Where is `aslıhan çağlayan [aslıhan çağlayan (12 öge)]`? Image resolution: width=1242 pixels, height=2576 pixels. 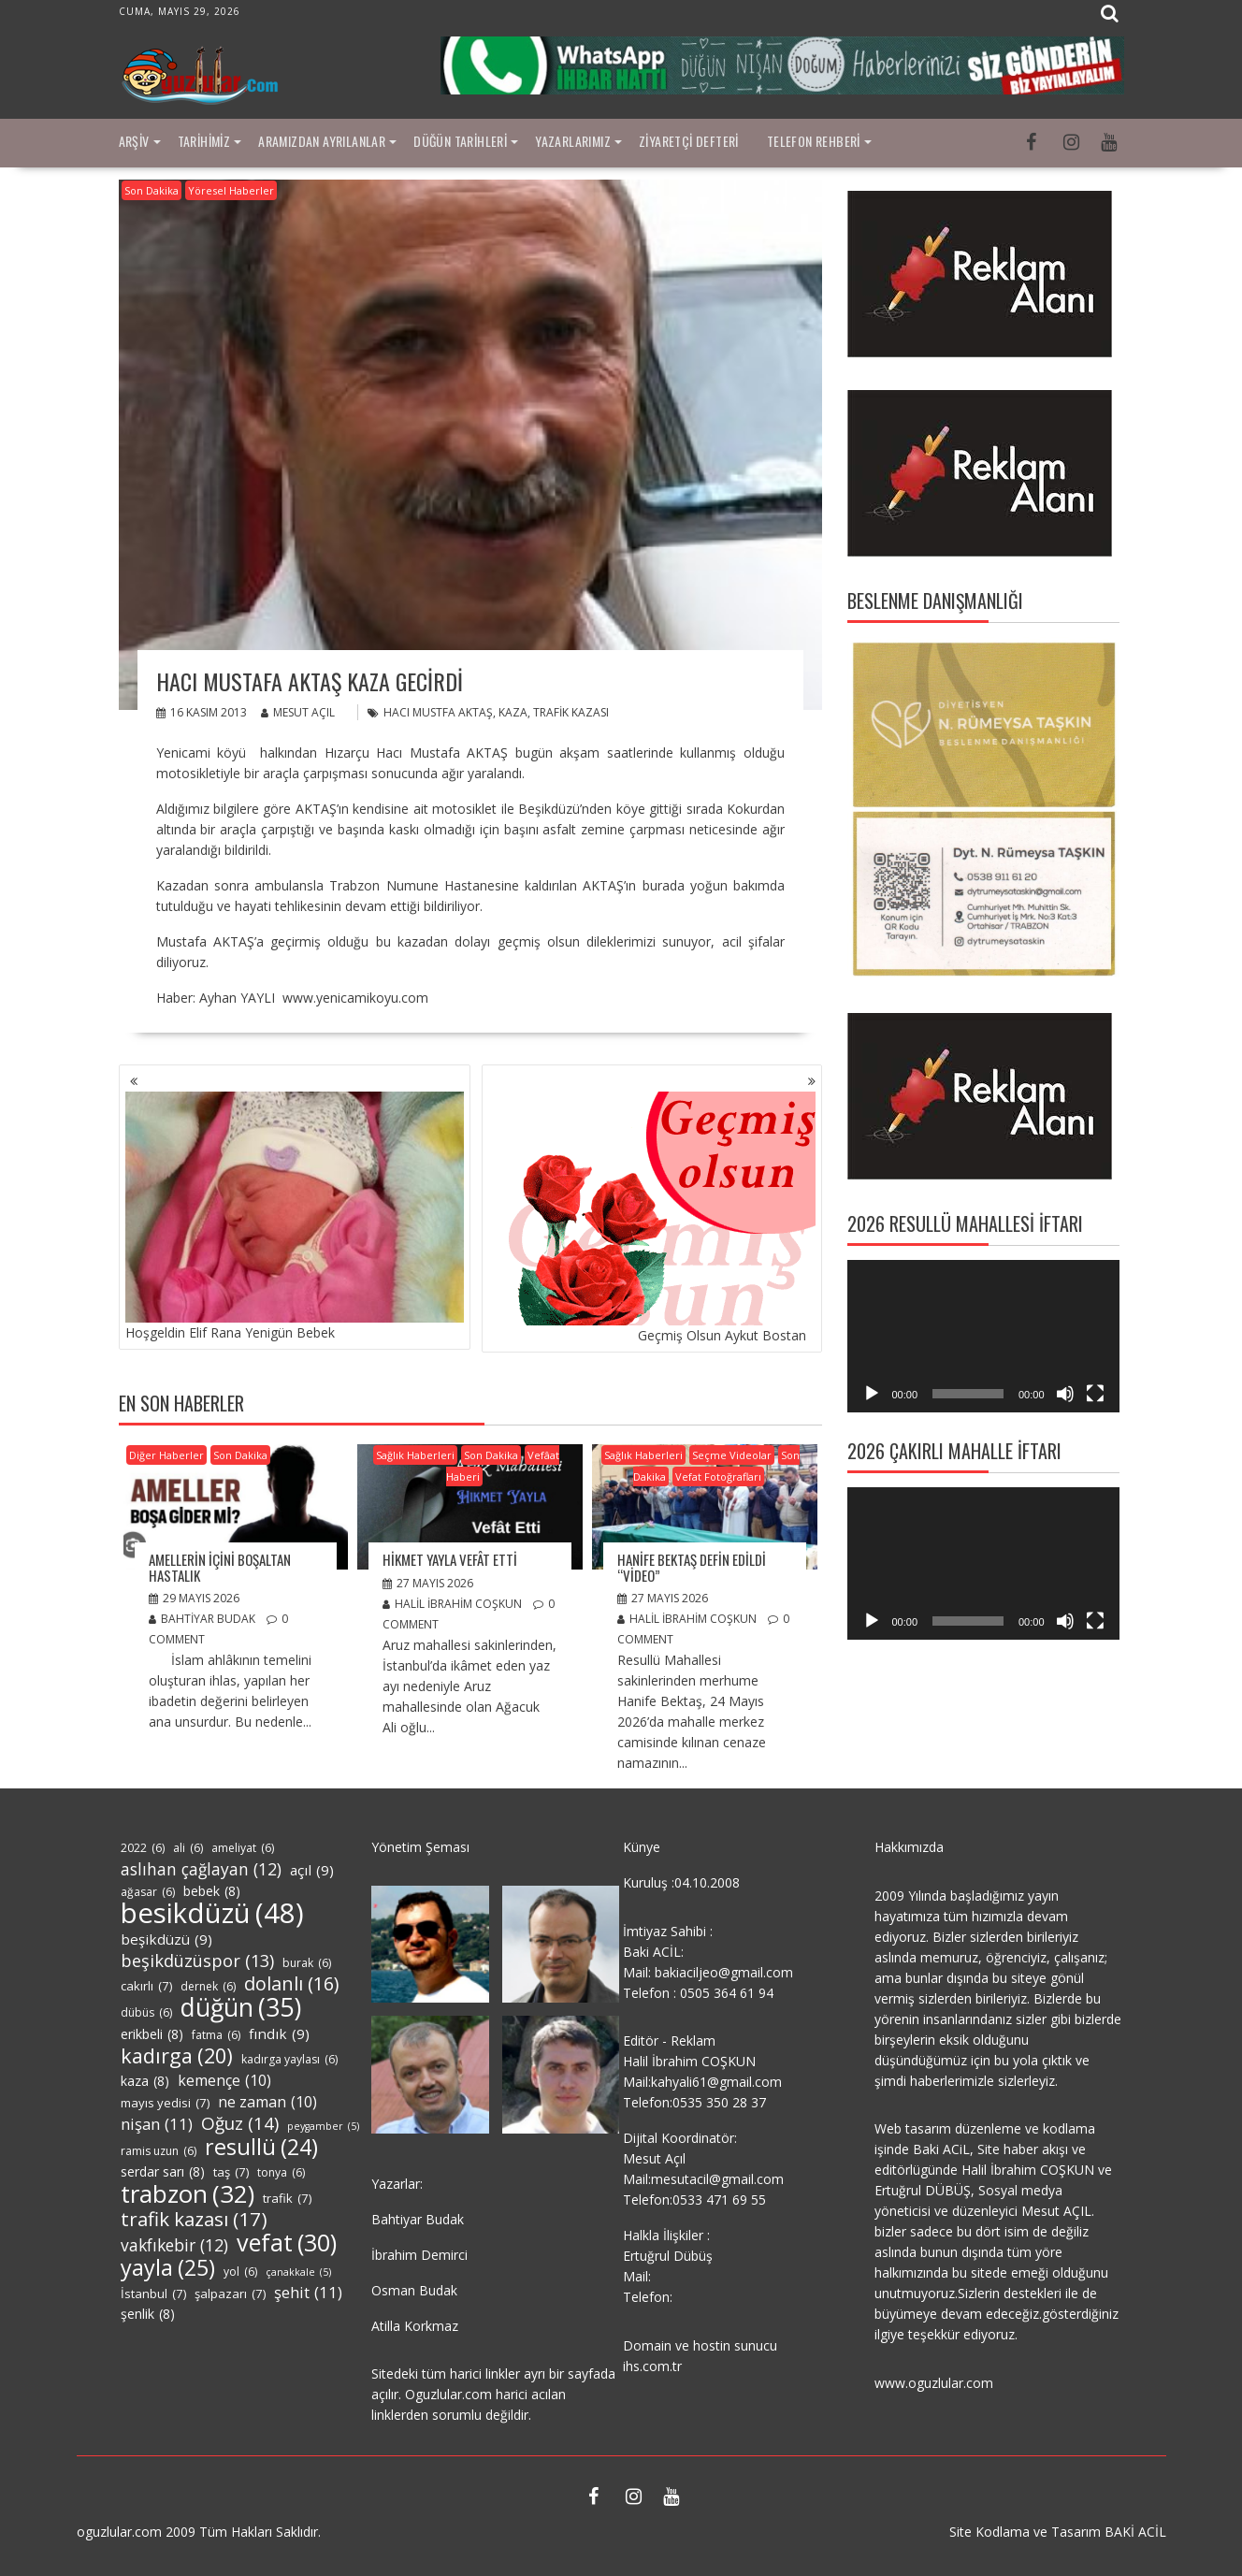 aslıhan çağlayan [aslıhan çağlayan (12 öge)] is located at coordinates (201, 1869).